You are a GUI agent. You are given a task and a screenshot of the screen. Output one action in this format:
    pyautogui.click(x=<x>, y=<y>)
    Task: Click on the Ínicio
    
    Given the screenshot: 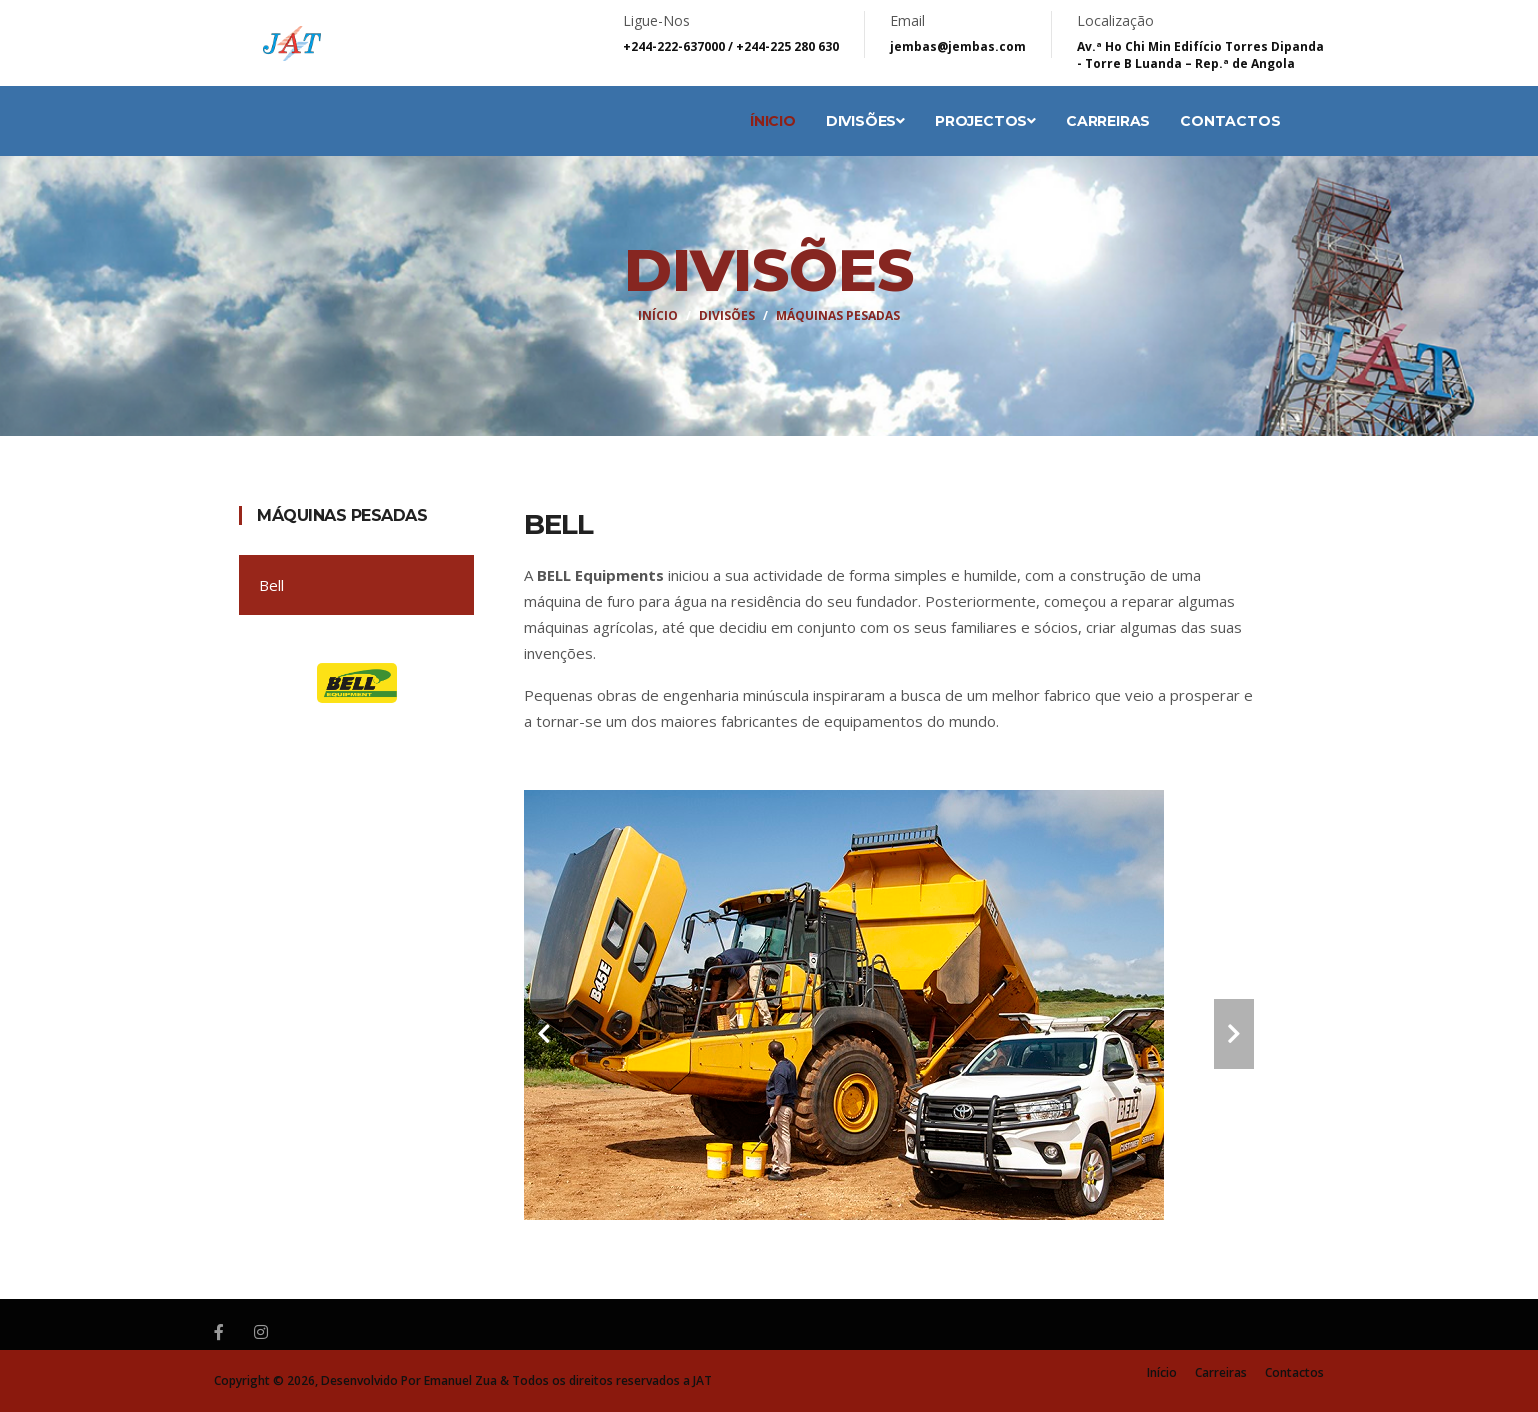 What is the action you would take?
    pyautogui.click(x=773, y=121)
    